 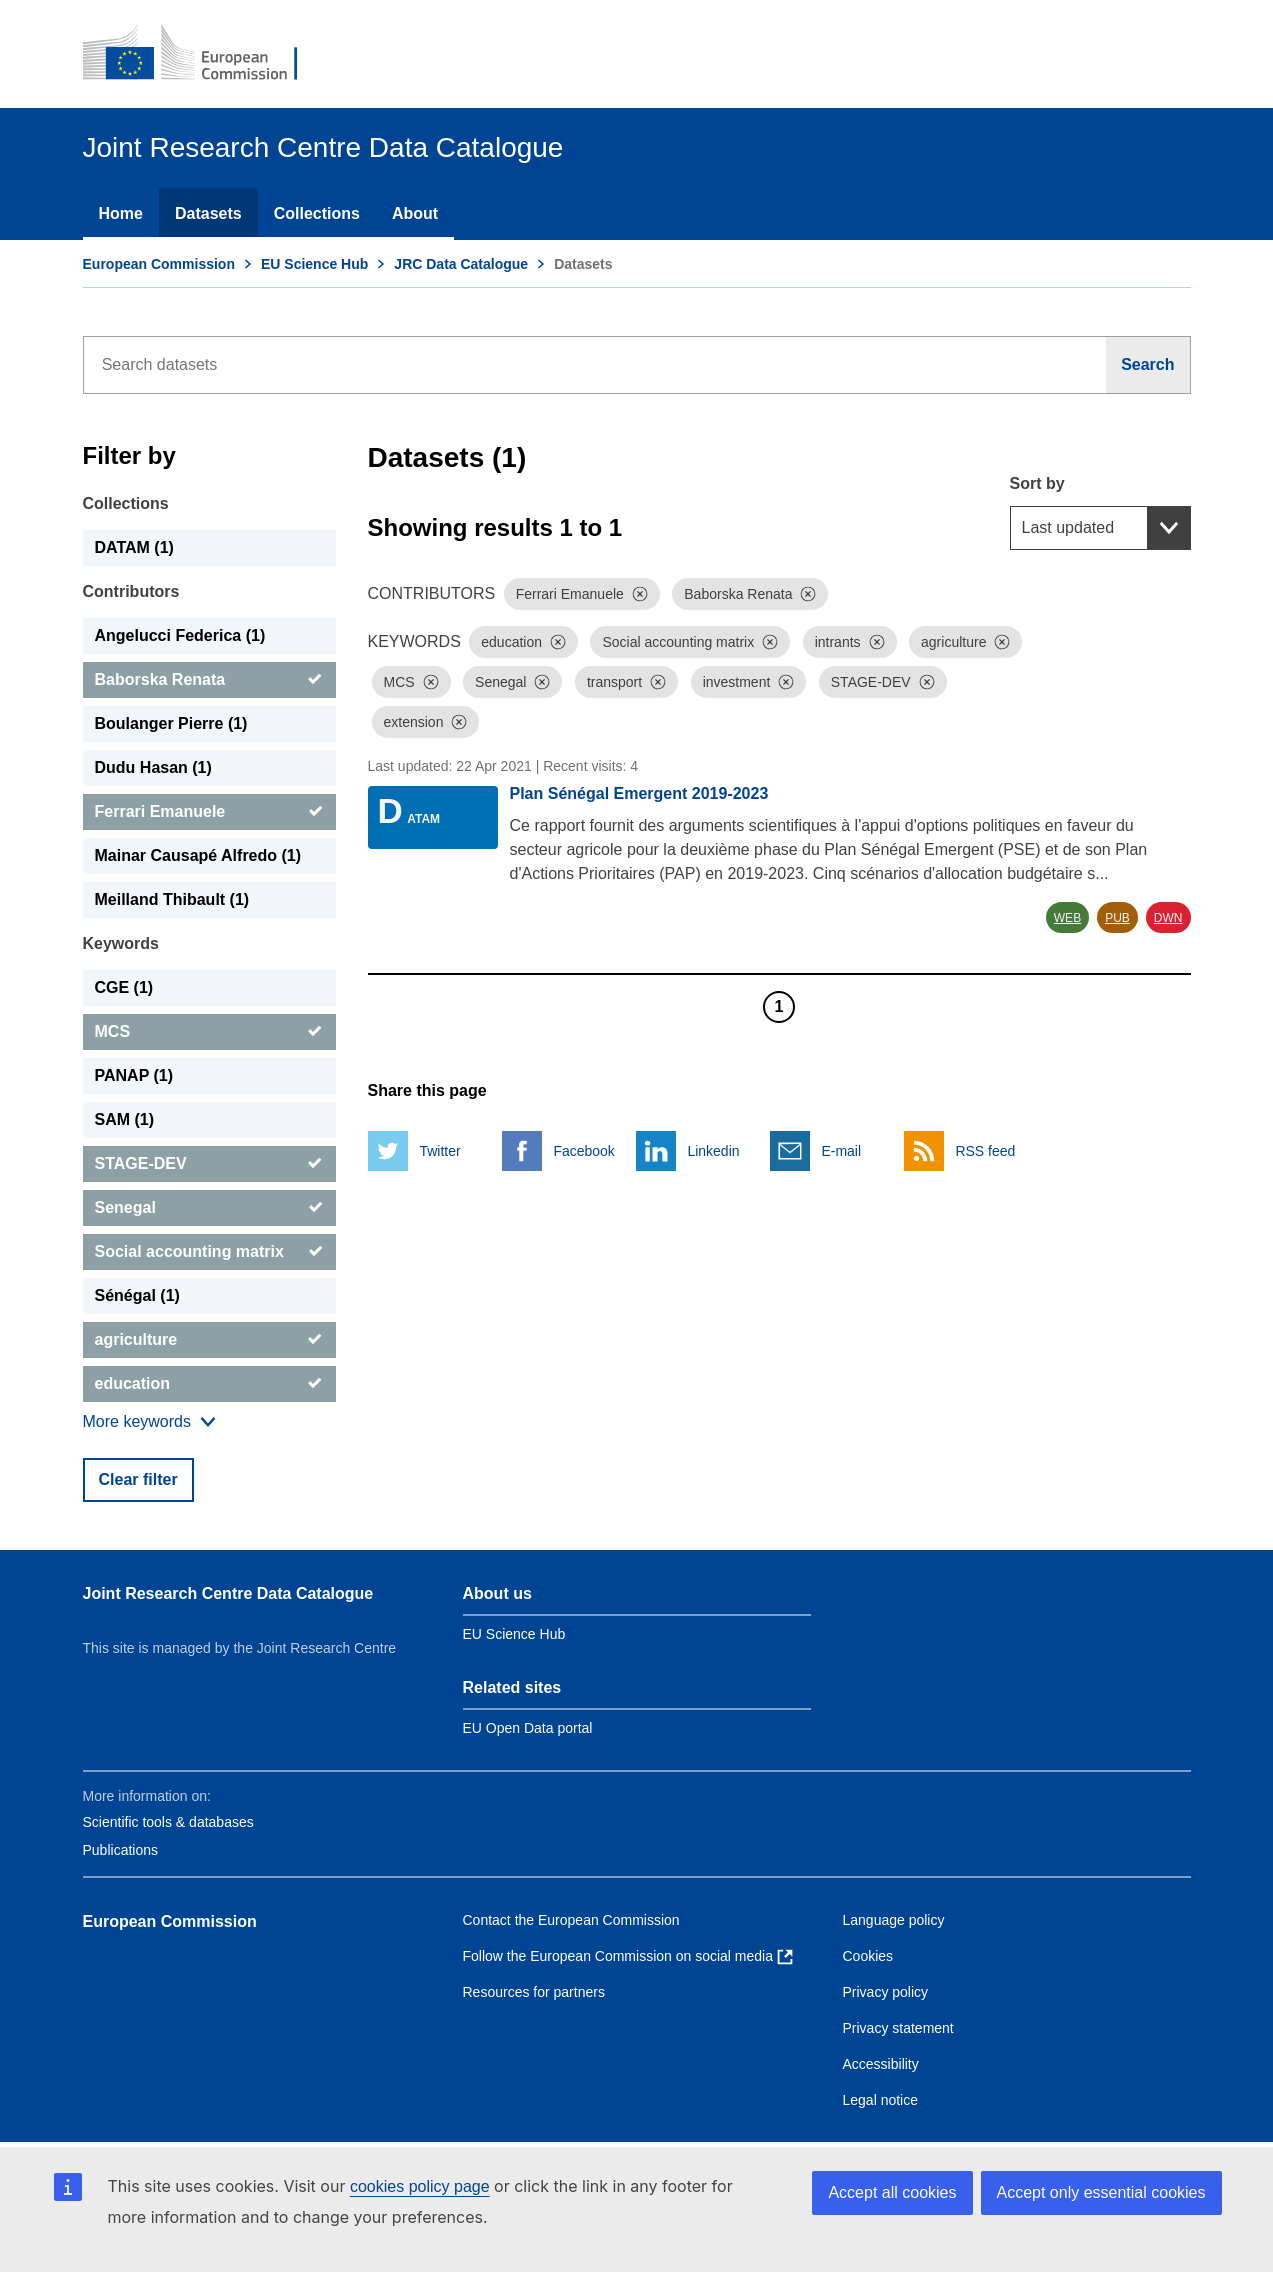 What do you see at coordinates (640, 594) in the screenshot?
I see `[Dismiss]` at bounding box center [640, 594].